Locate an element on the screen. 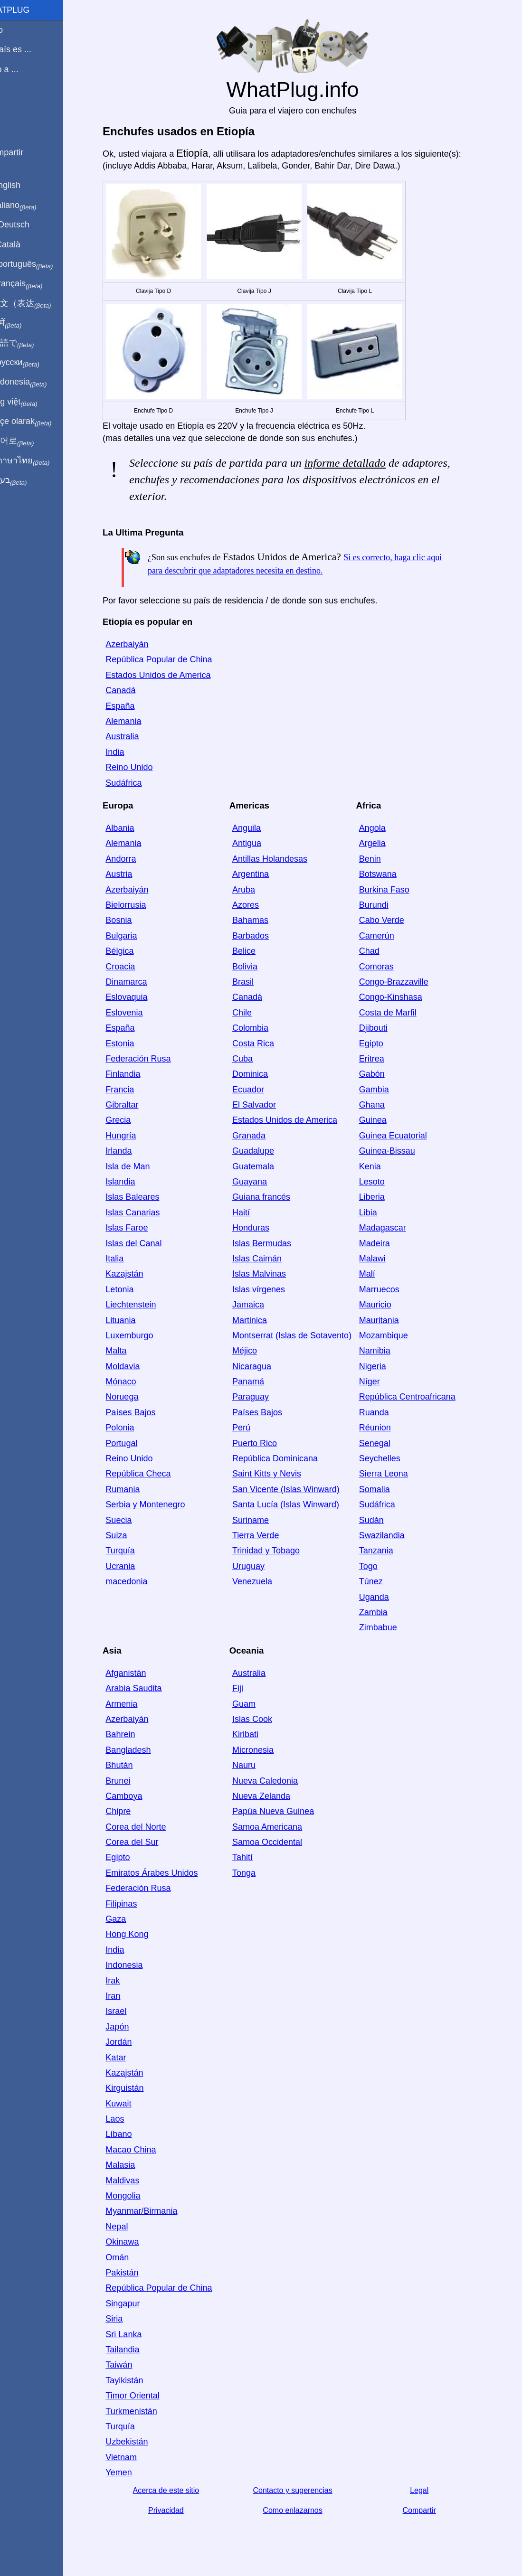 This screenshot has height=2576, width=522. WhatPlug is located at coordinates (28, 10).